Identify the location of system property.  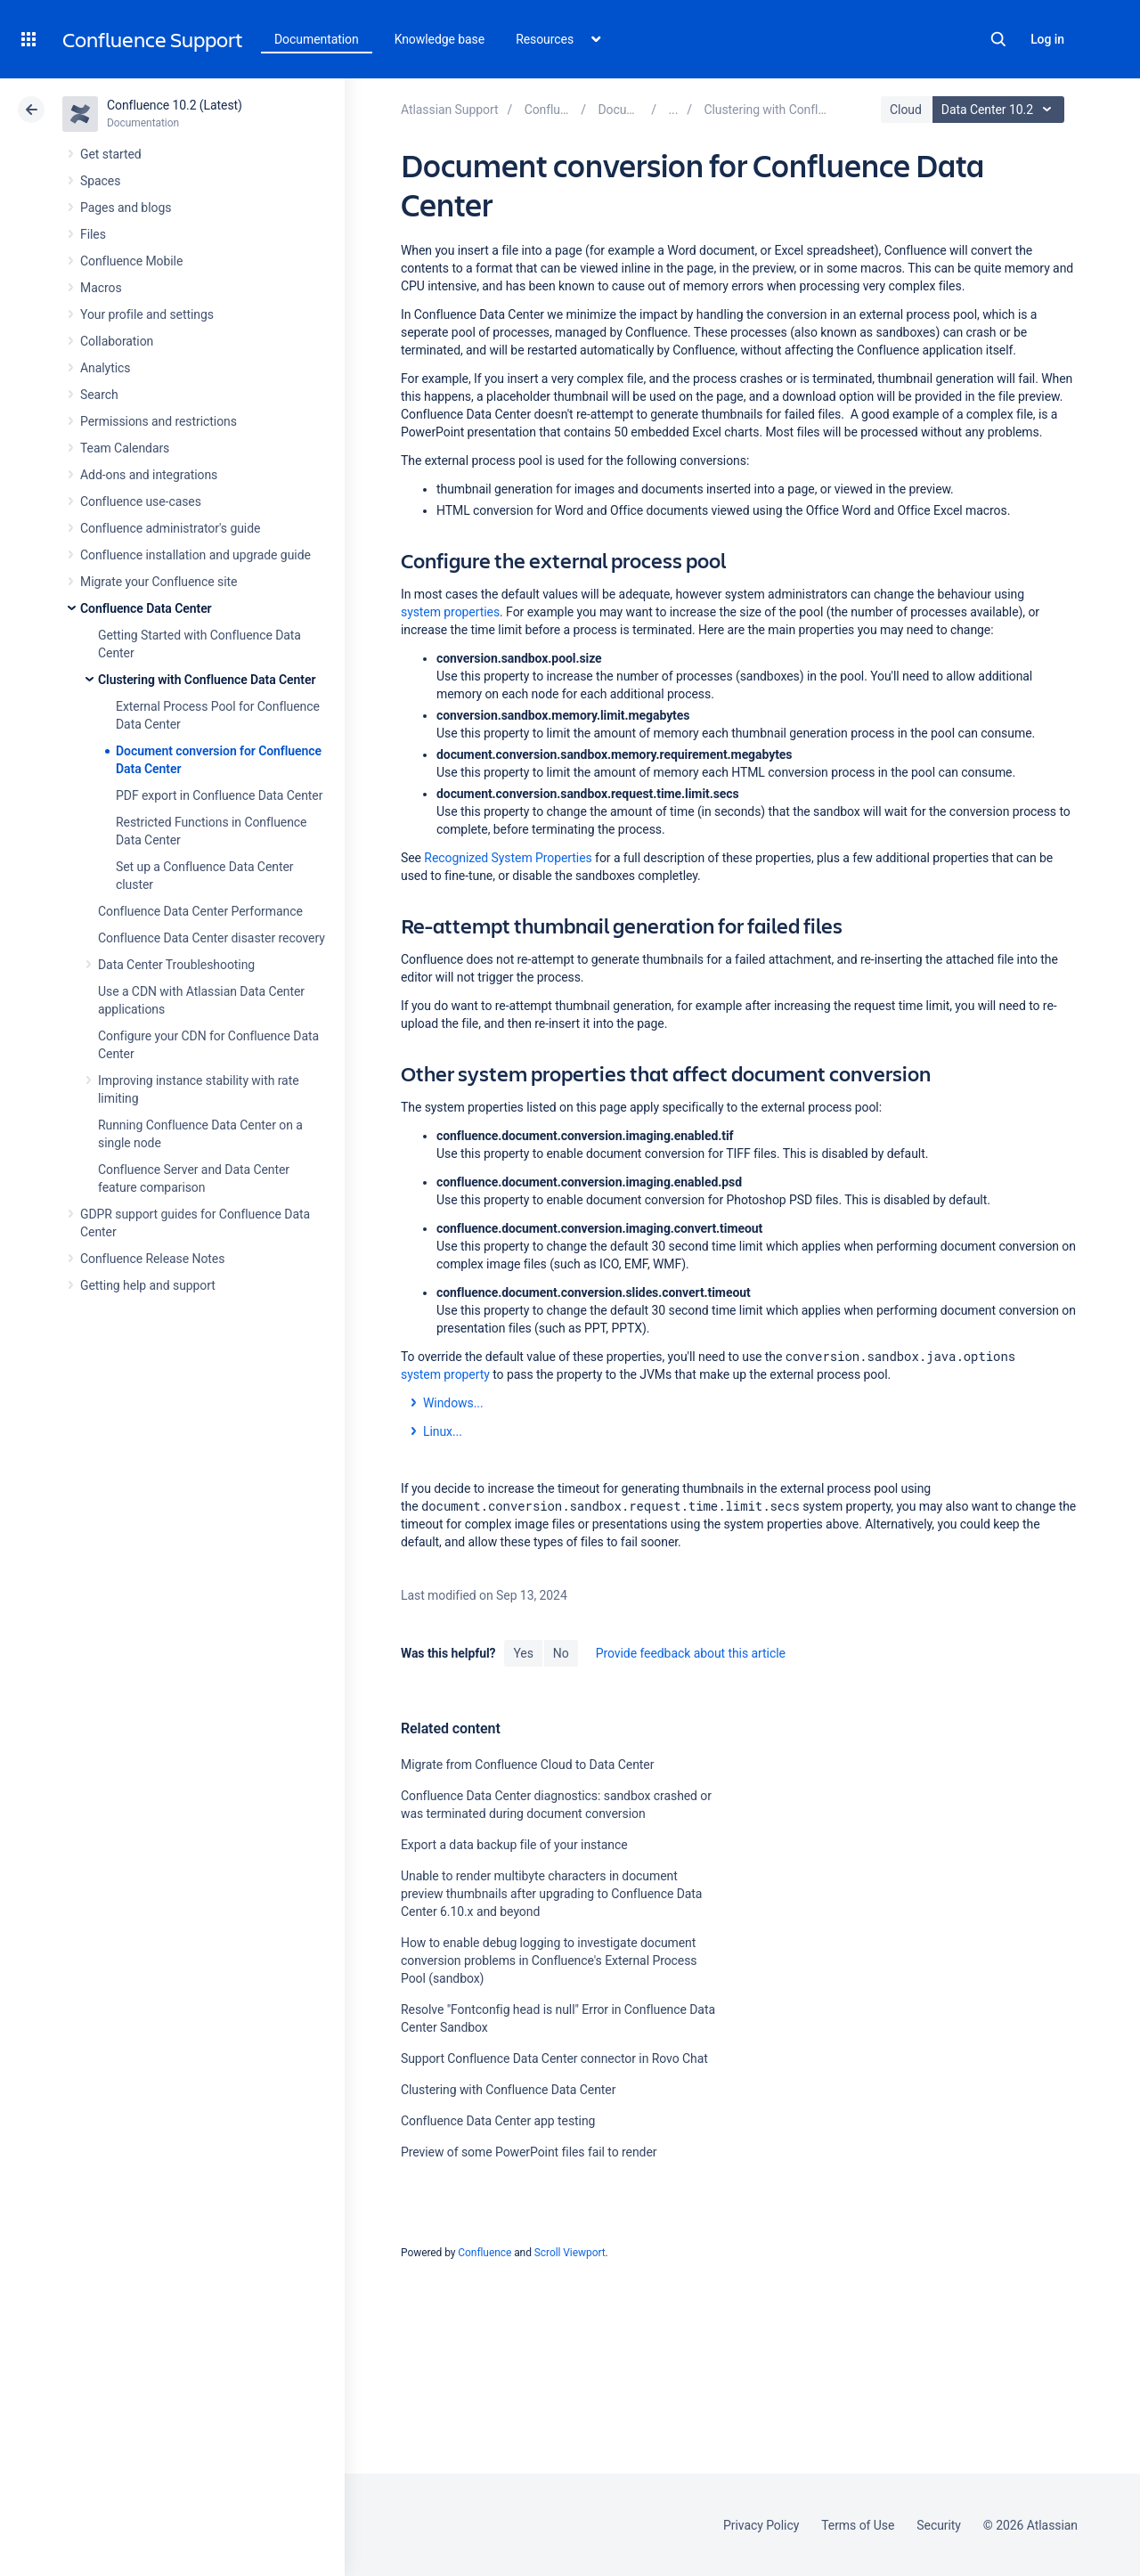
(445, 1374).